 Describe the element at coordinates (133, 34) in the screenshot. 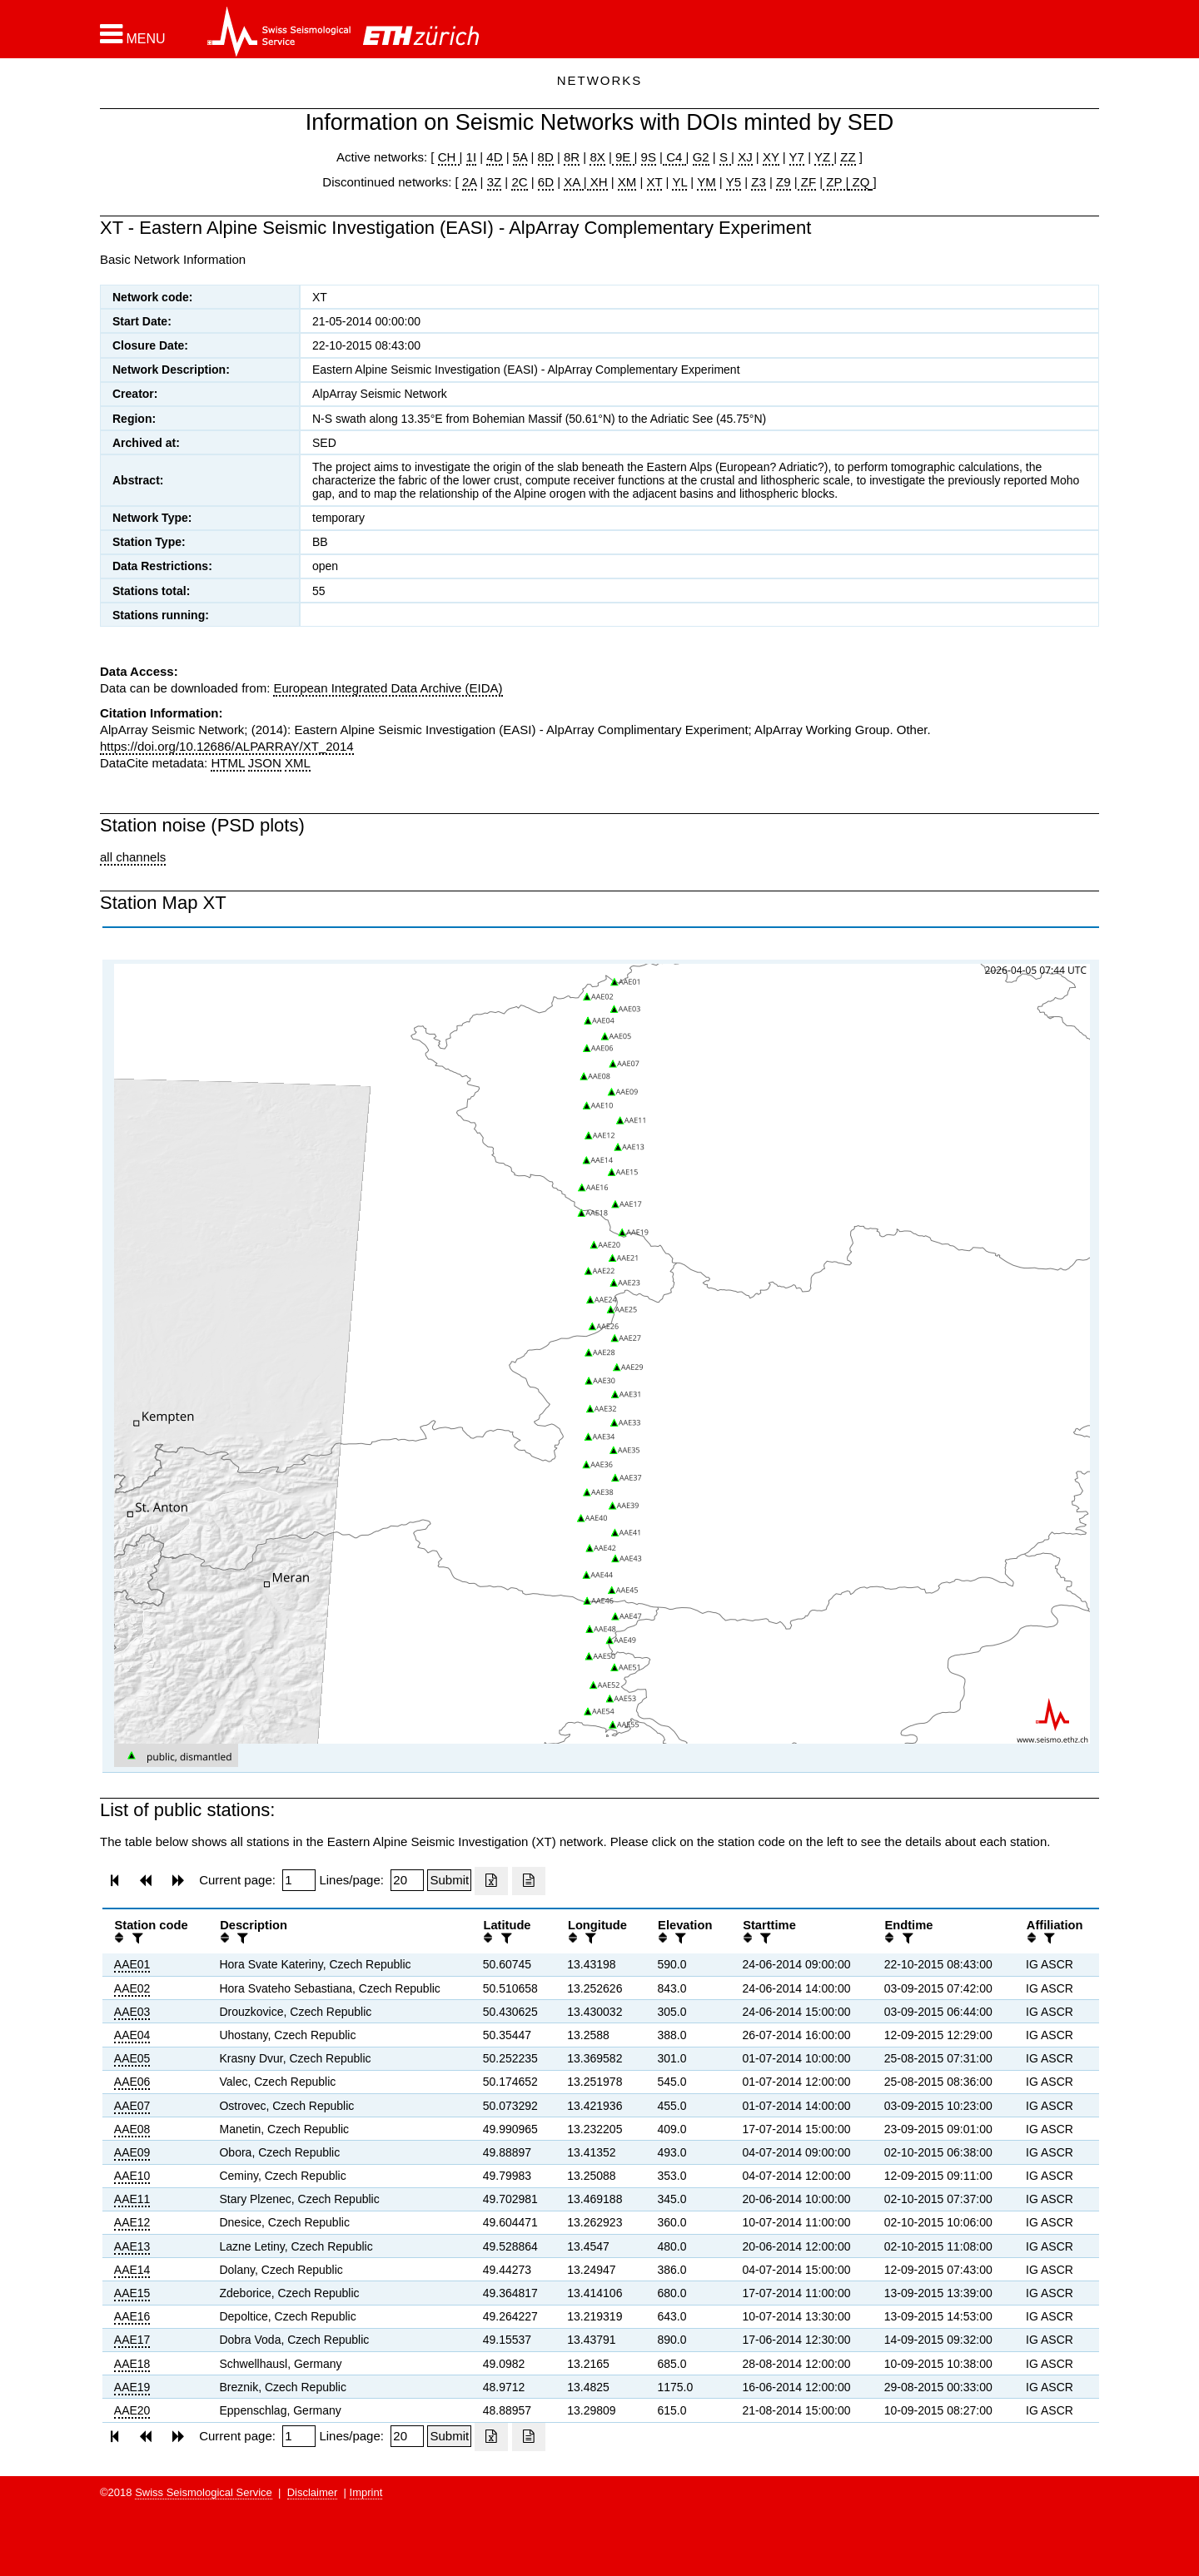

I see `[button]` at that location.